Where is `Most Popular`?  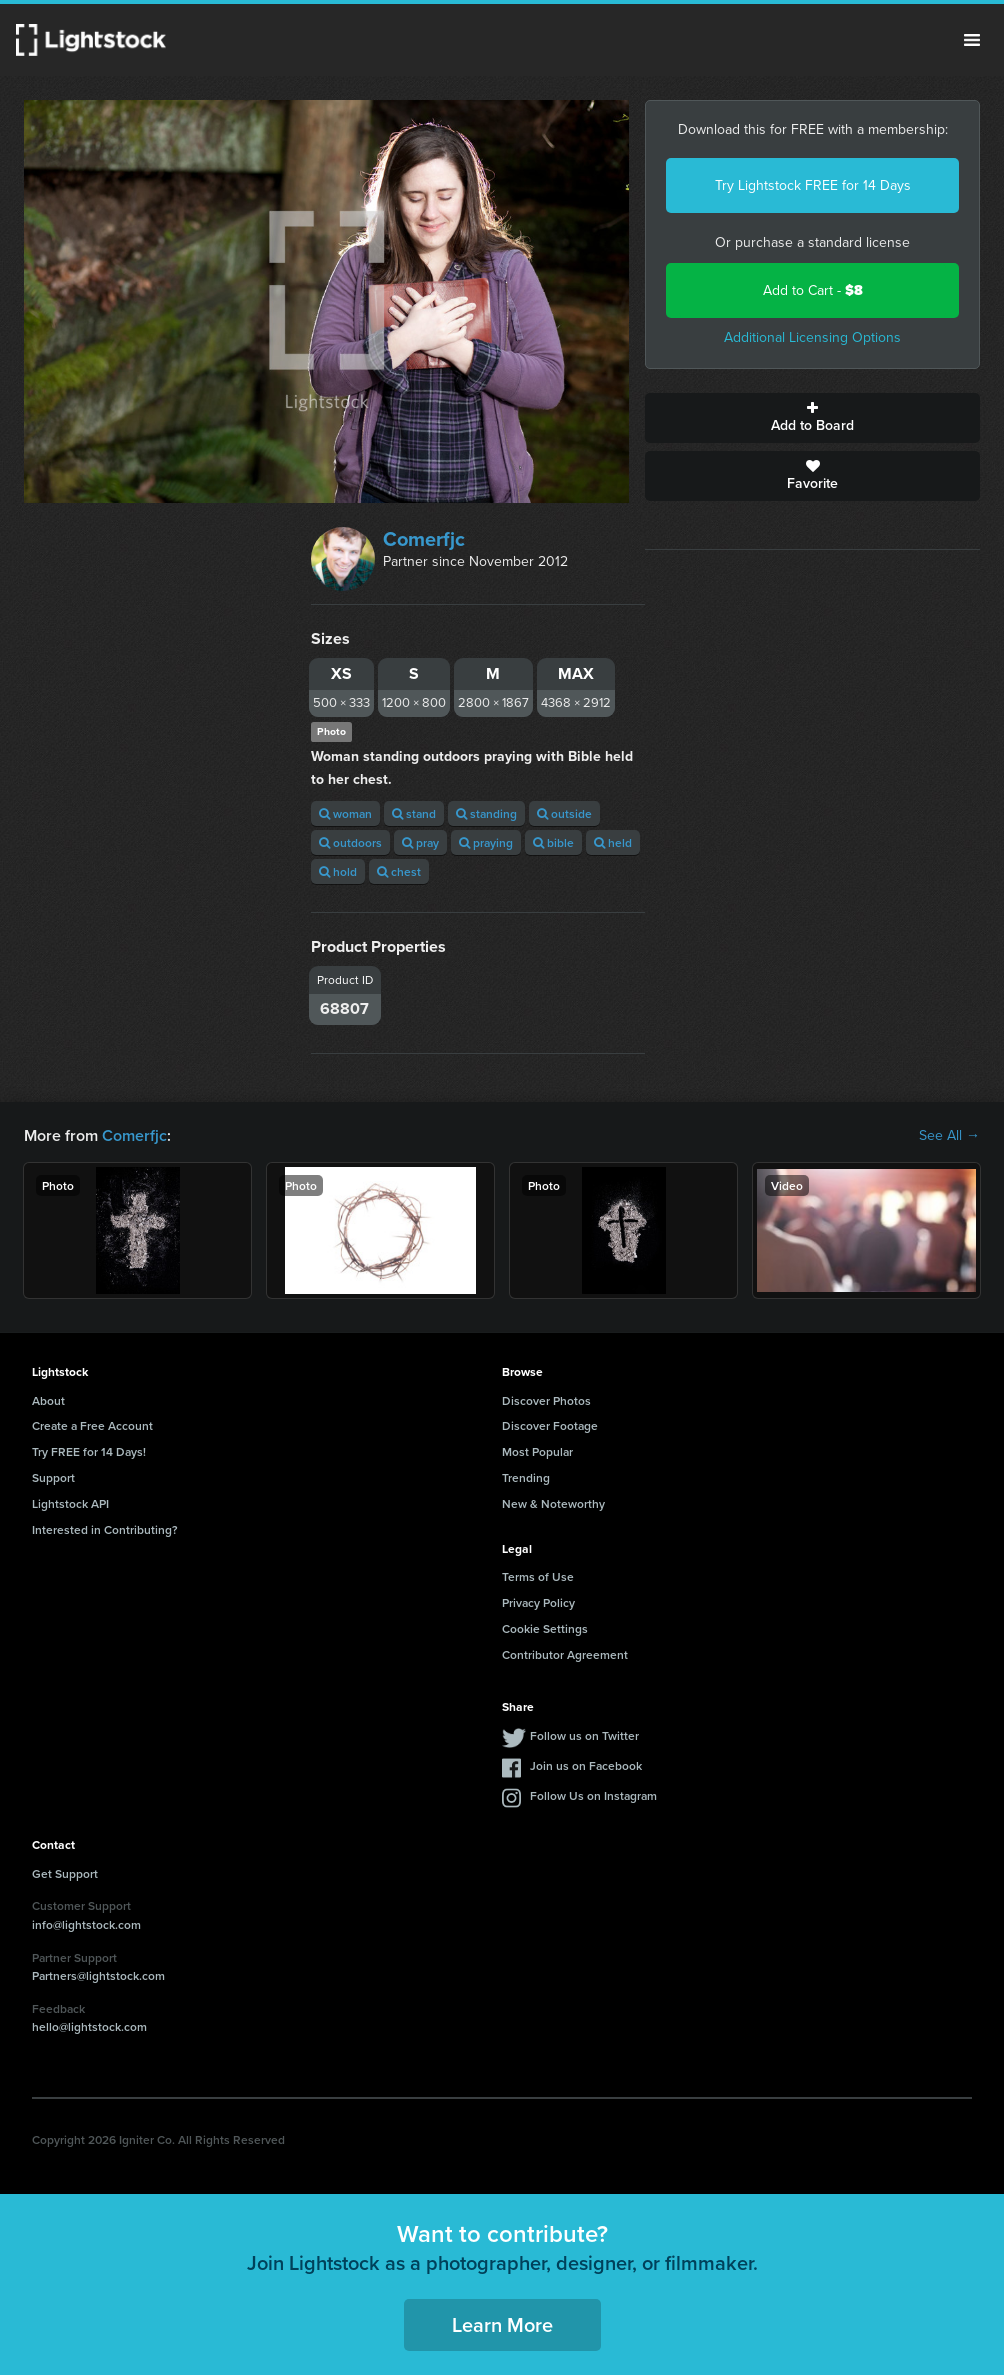
Most Popular is located at coordinates (537, 1451).